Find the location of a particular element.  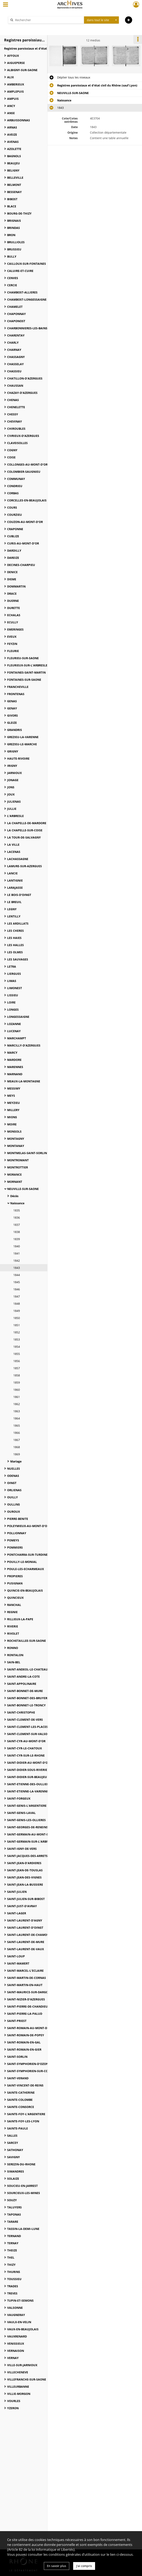

THEL is located at coordinates (10, 2257).